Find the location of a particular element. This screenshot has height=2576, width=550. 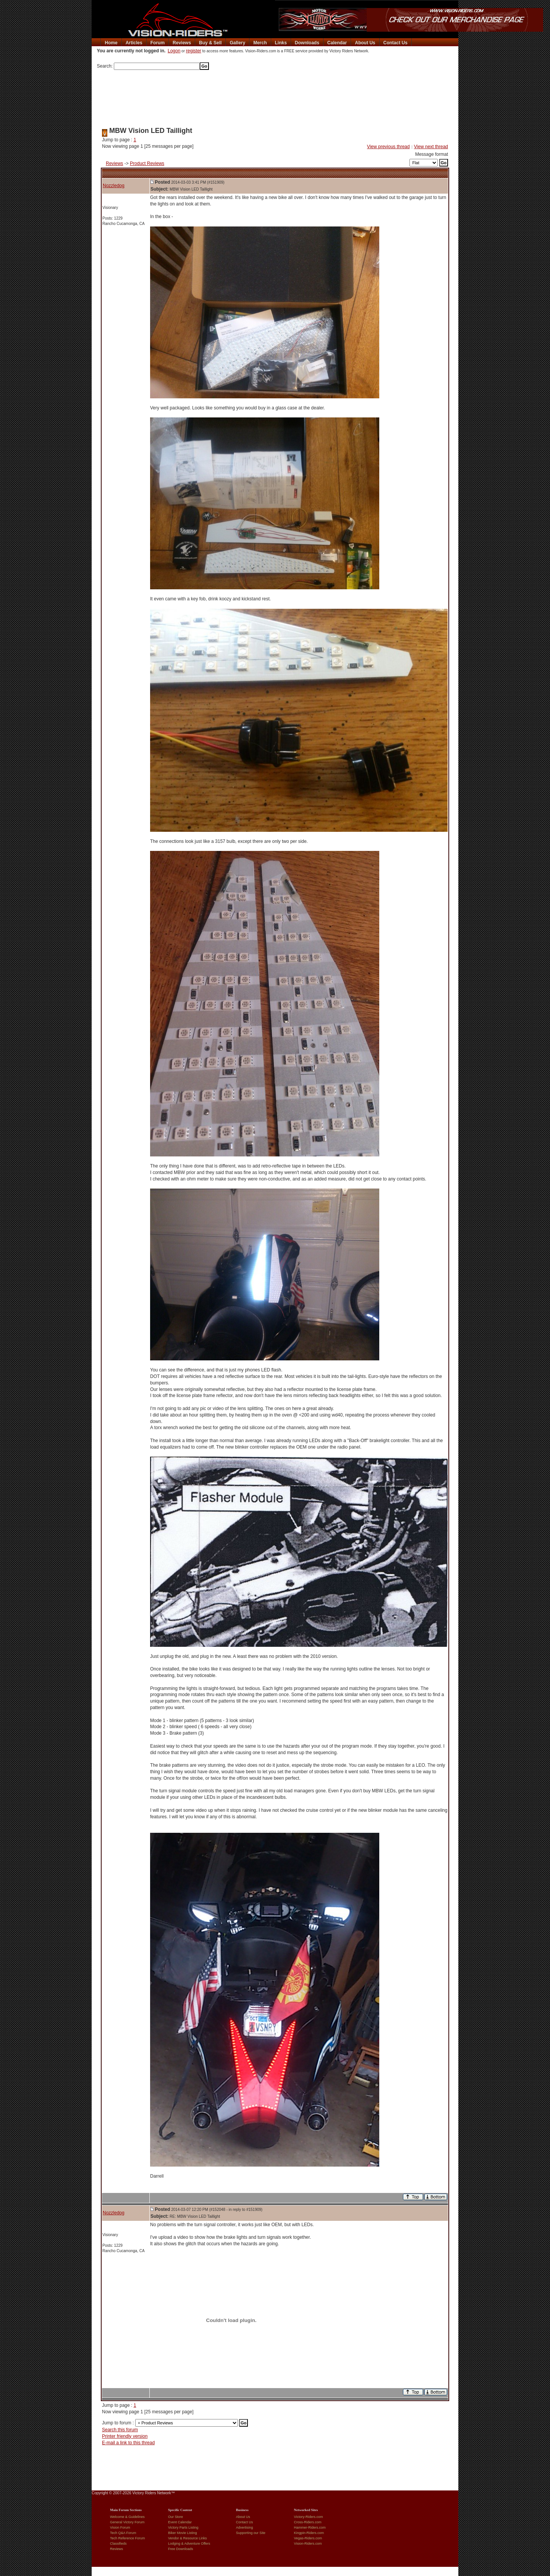

Buy & Sell is located at coordinates (210, 42).